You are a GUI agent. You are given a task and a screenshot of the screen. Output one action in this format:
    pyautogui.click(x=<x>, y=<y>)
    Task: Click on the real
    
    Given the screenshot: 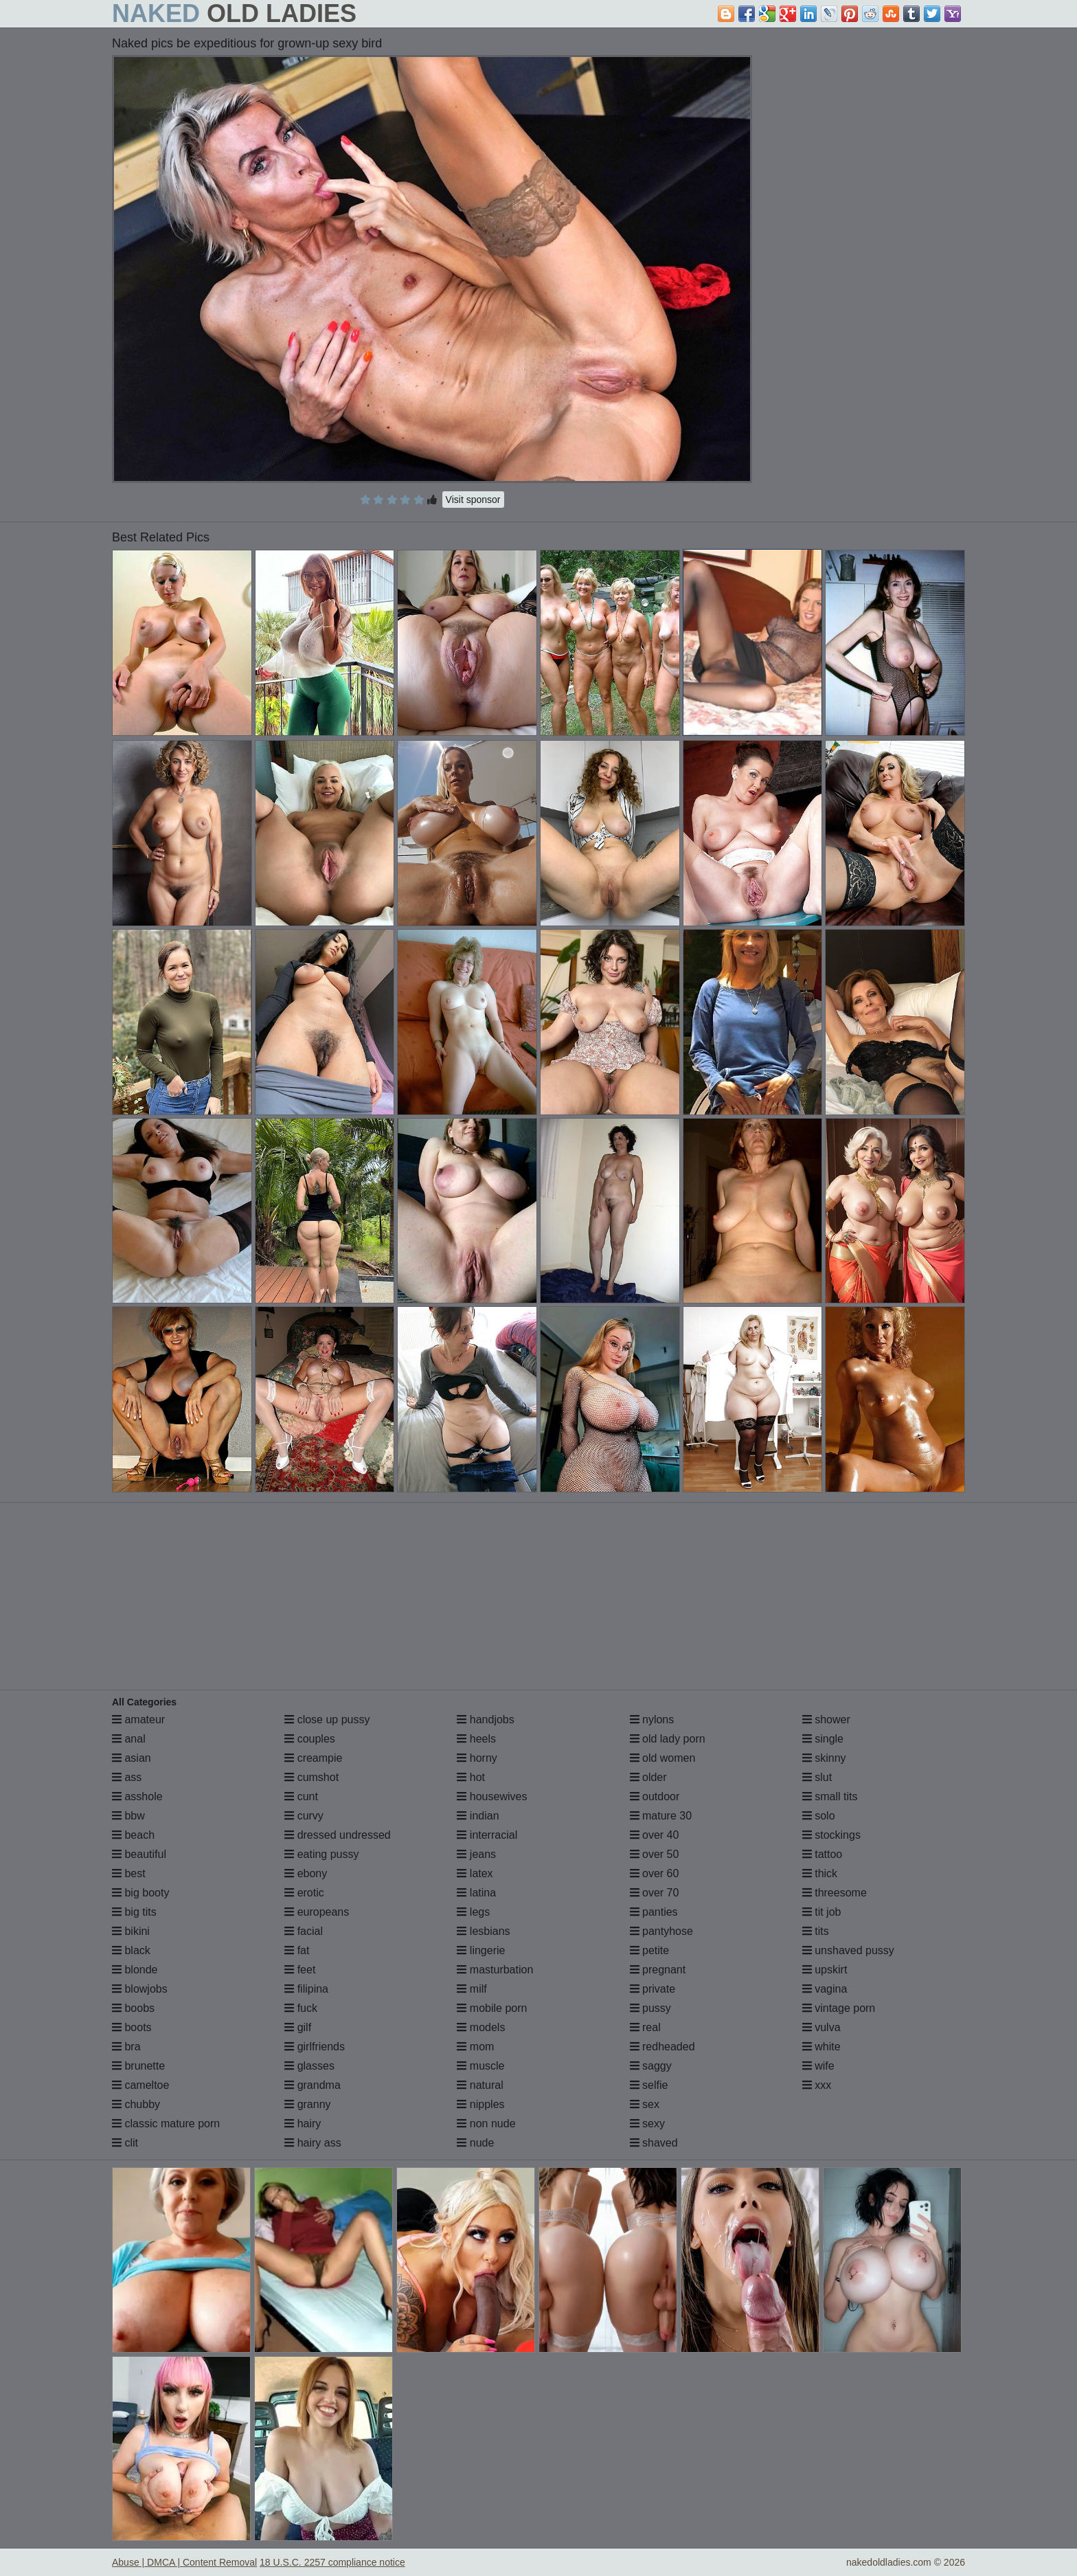 What is the action you would take?
    pyautogui.click(x=645, y=2027)
    